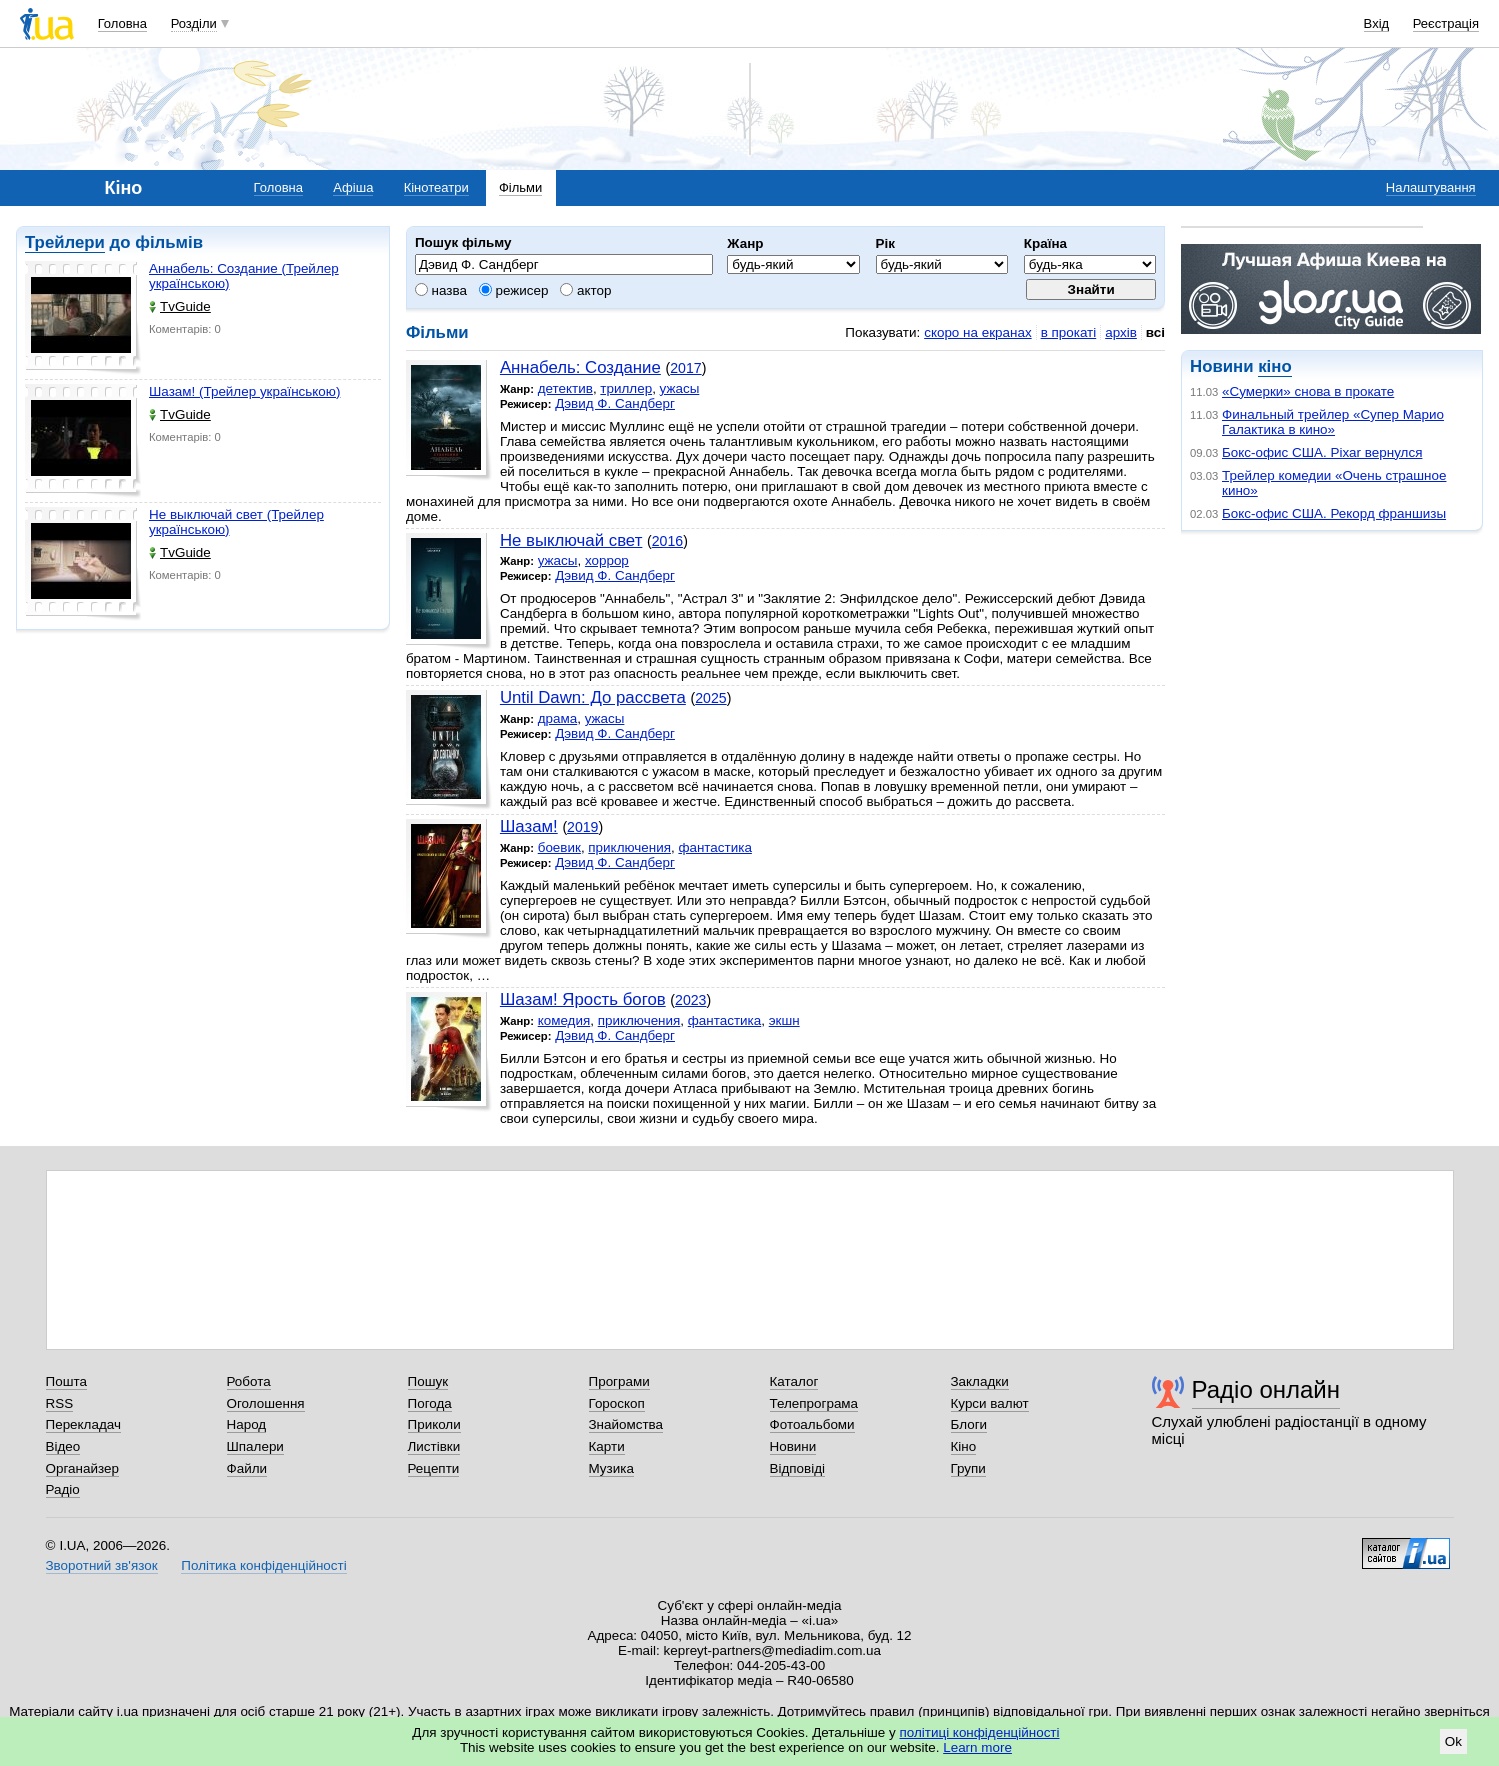 Image resolution: width=1499 pixels, height=1766 pixels. Describe the element at coordinates (1431, 187) in the screenshot. I see `Налаштування` at that location.